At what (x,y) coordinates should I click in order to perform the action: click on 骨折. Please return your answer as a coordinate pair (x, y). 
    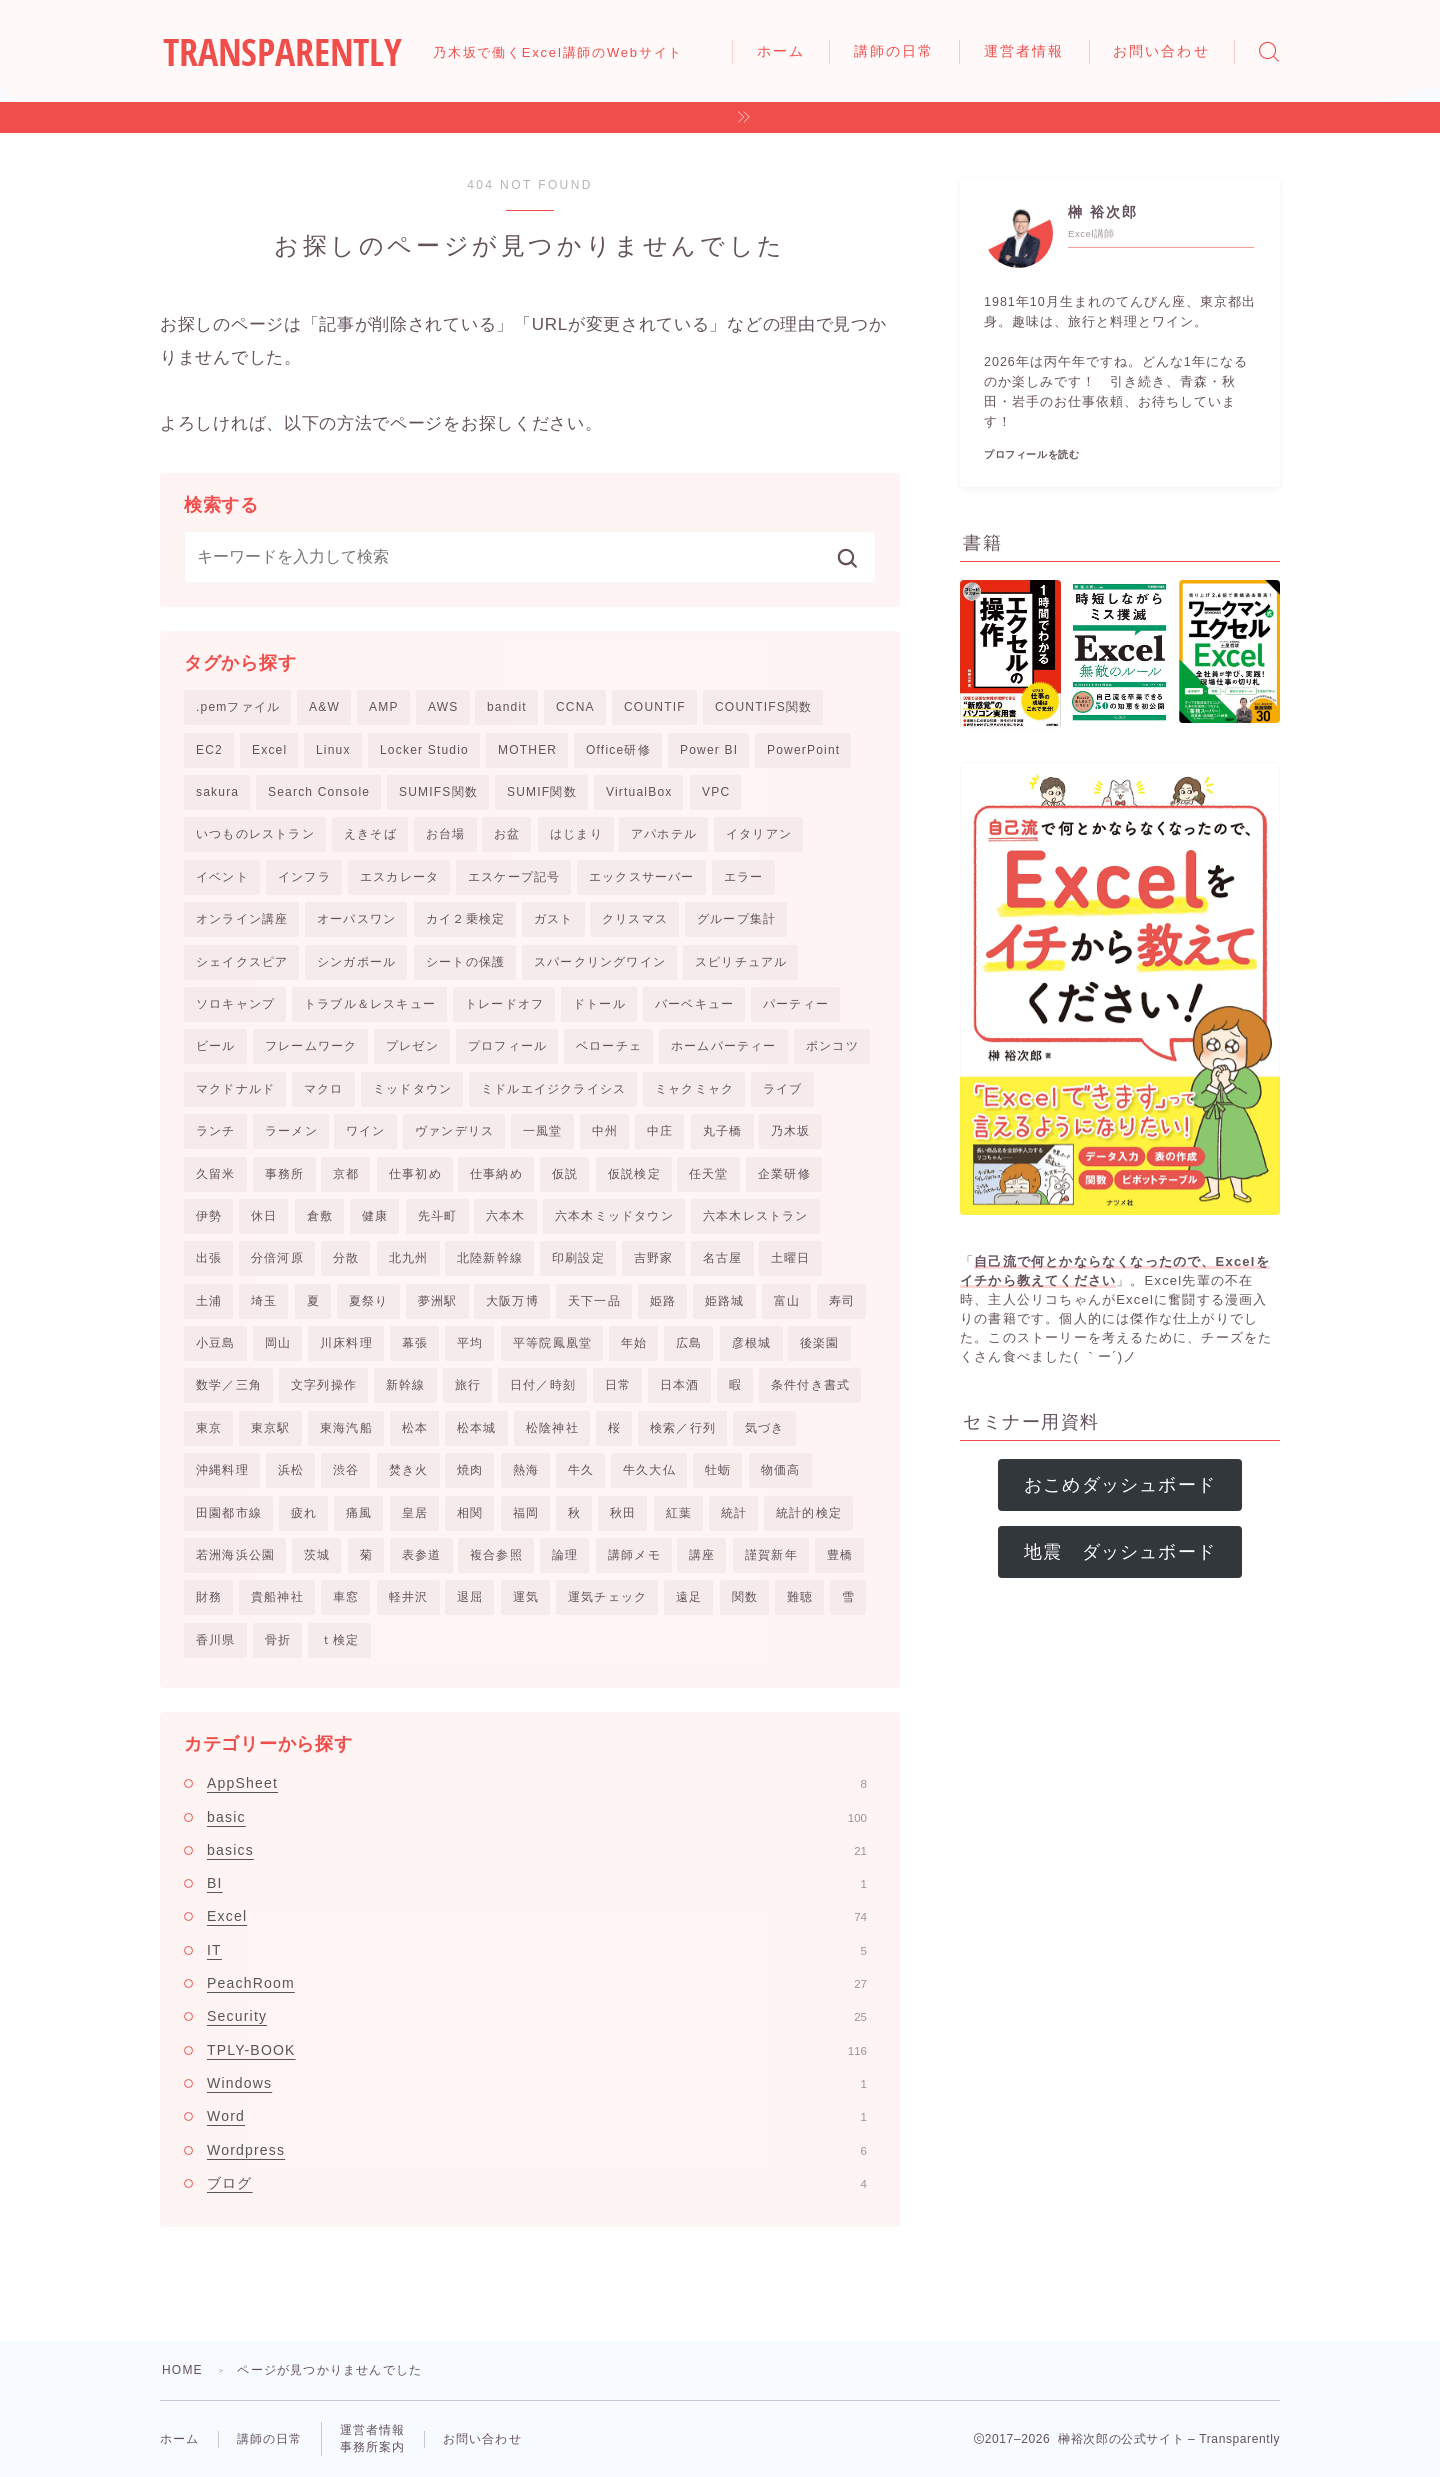
    Looking at the image, I should click on (278, 1640).